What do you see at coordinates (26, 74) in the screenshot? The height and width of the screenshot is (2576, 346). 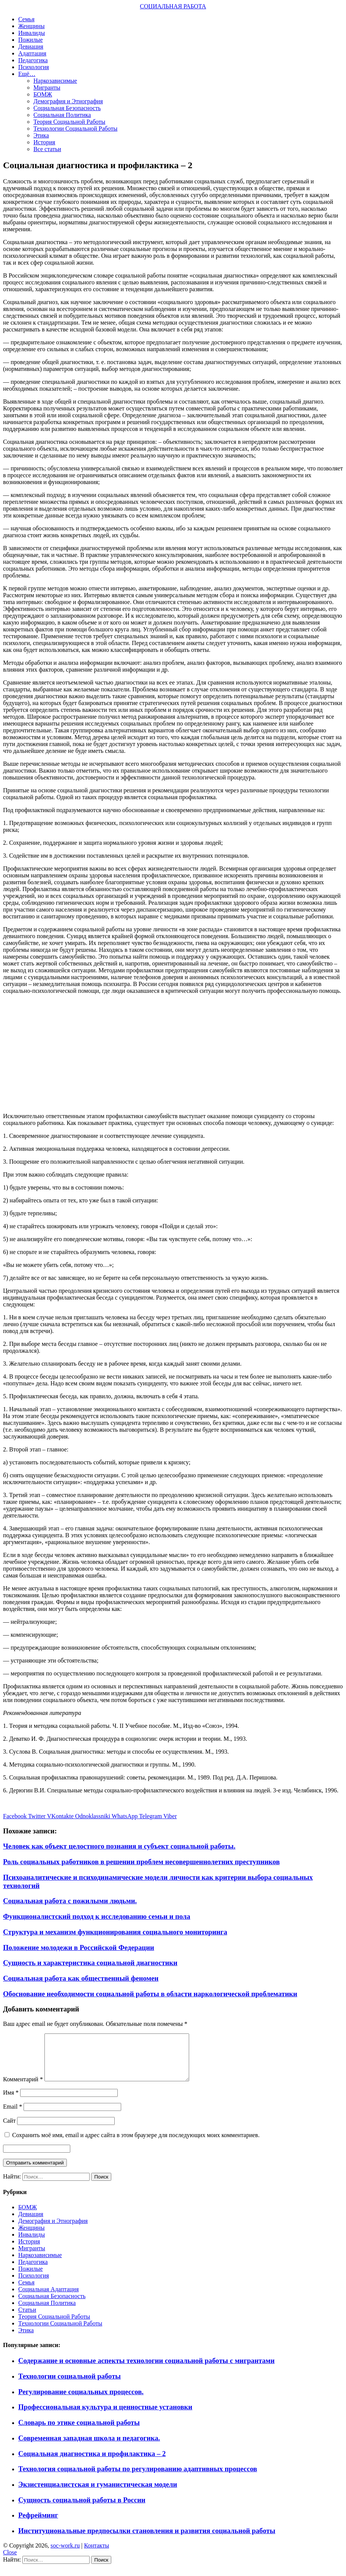 I see `Ещё…` at bounding box center [26, 74].